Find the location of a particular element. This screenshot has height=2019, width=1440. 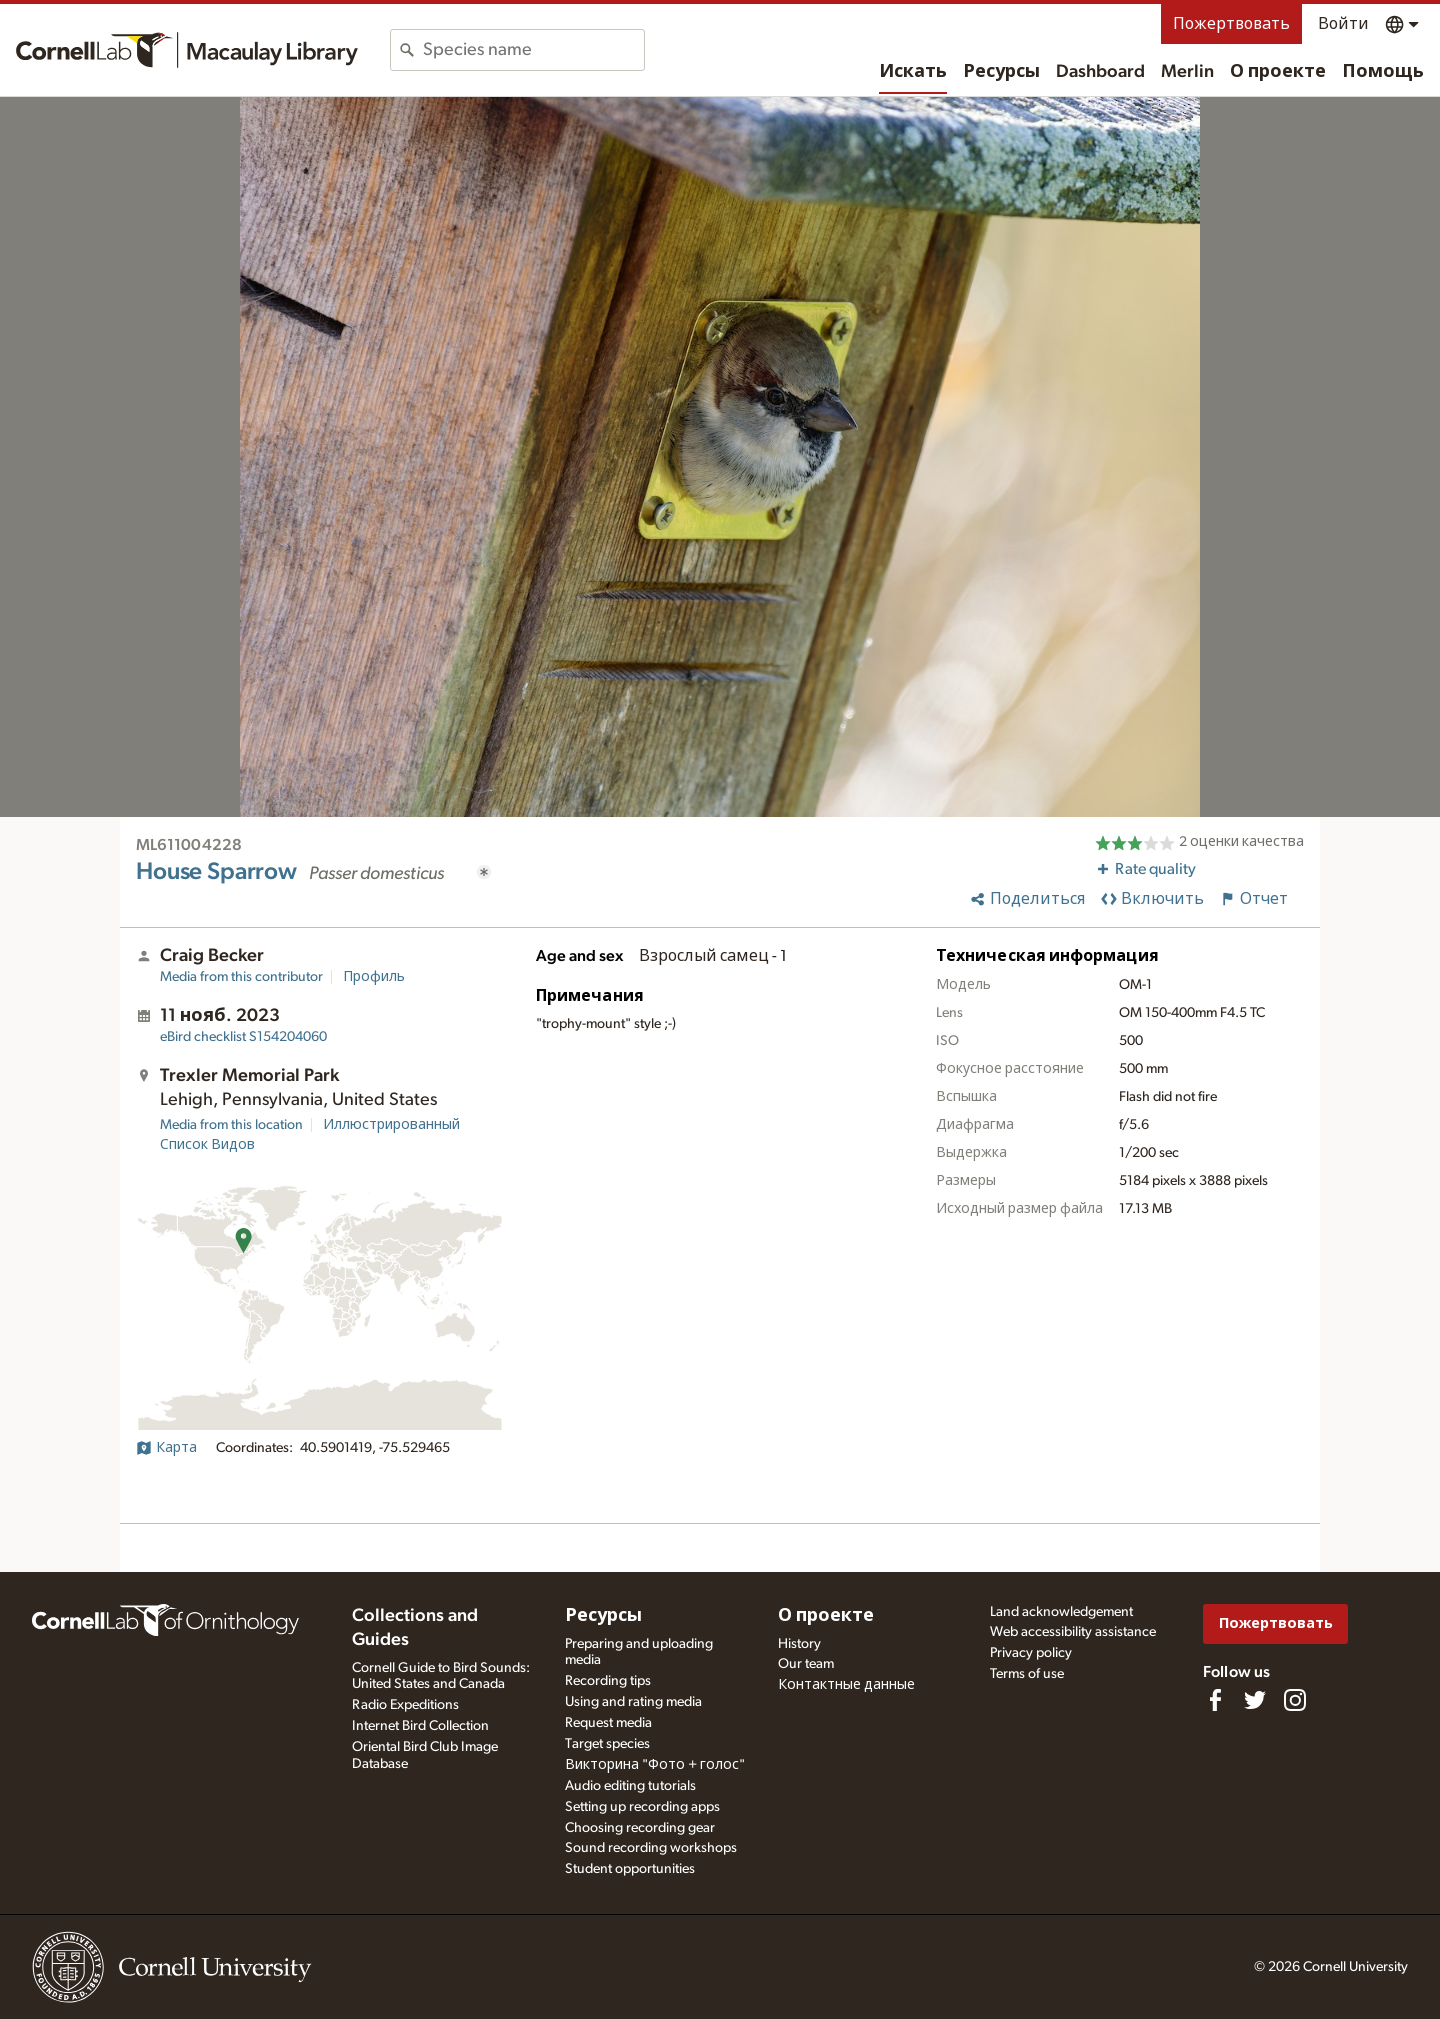

Request media is located at coordinates (608, 1723).